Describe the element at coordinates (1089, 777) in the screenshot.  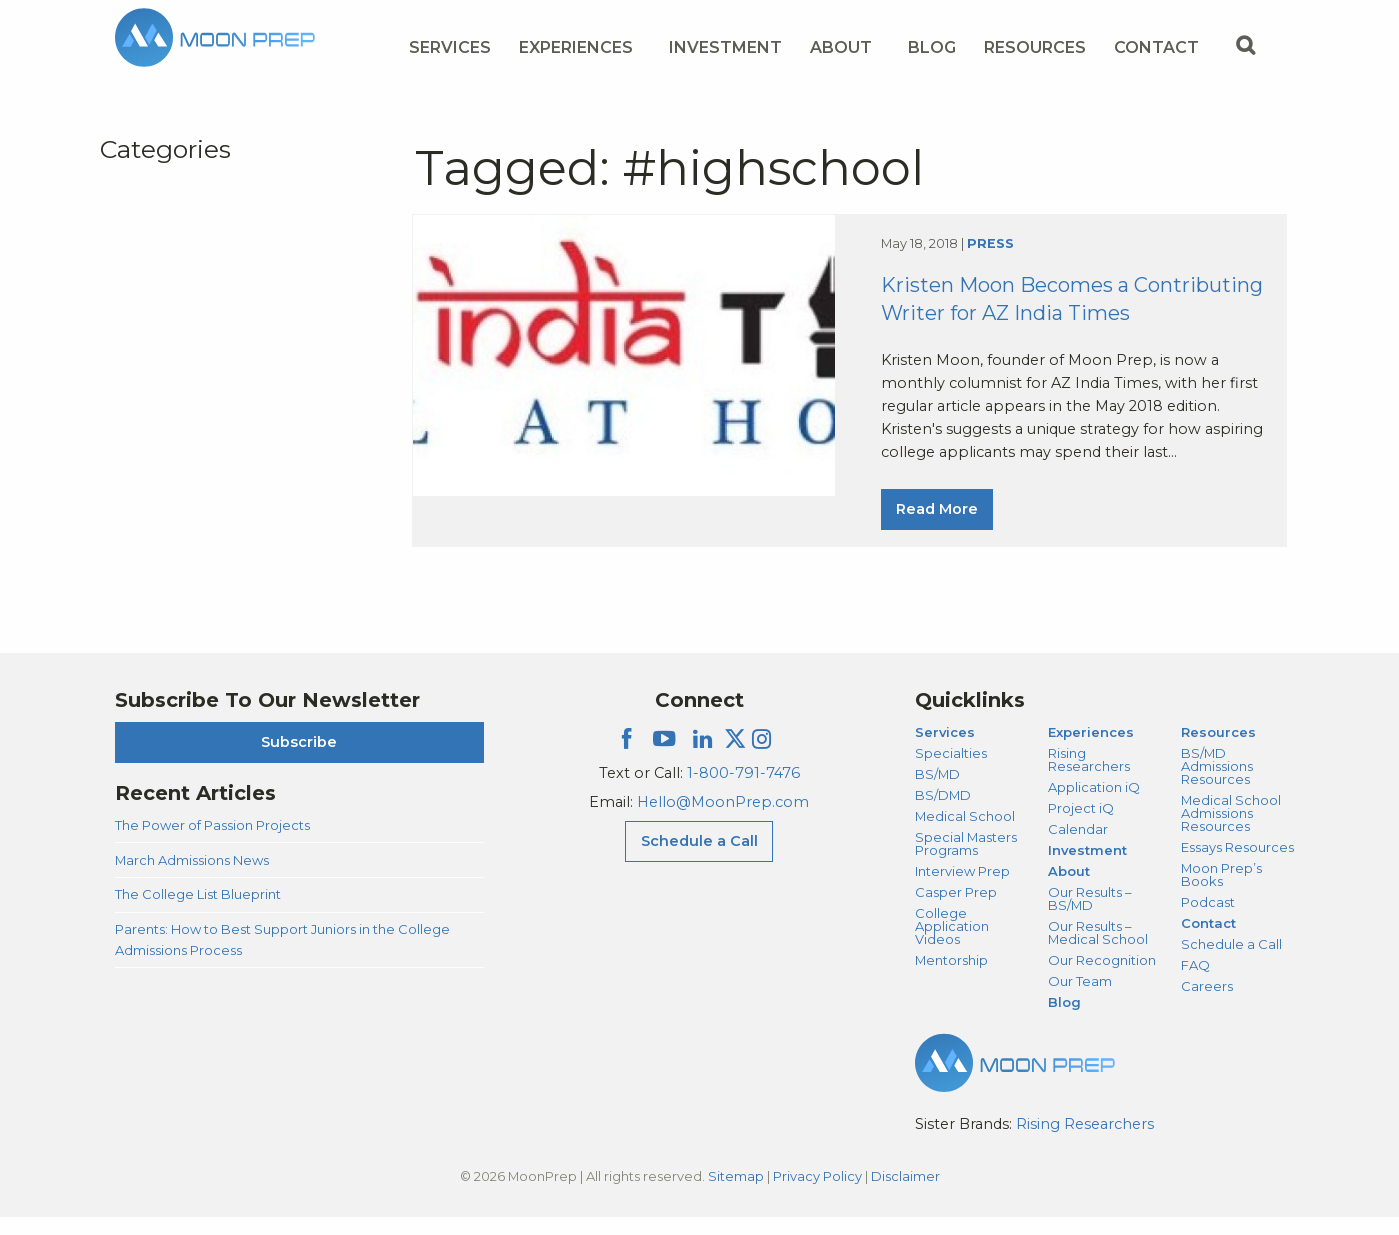
I see `Rising Researchers` at that location.